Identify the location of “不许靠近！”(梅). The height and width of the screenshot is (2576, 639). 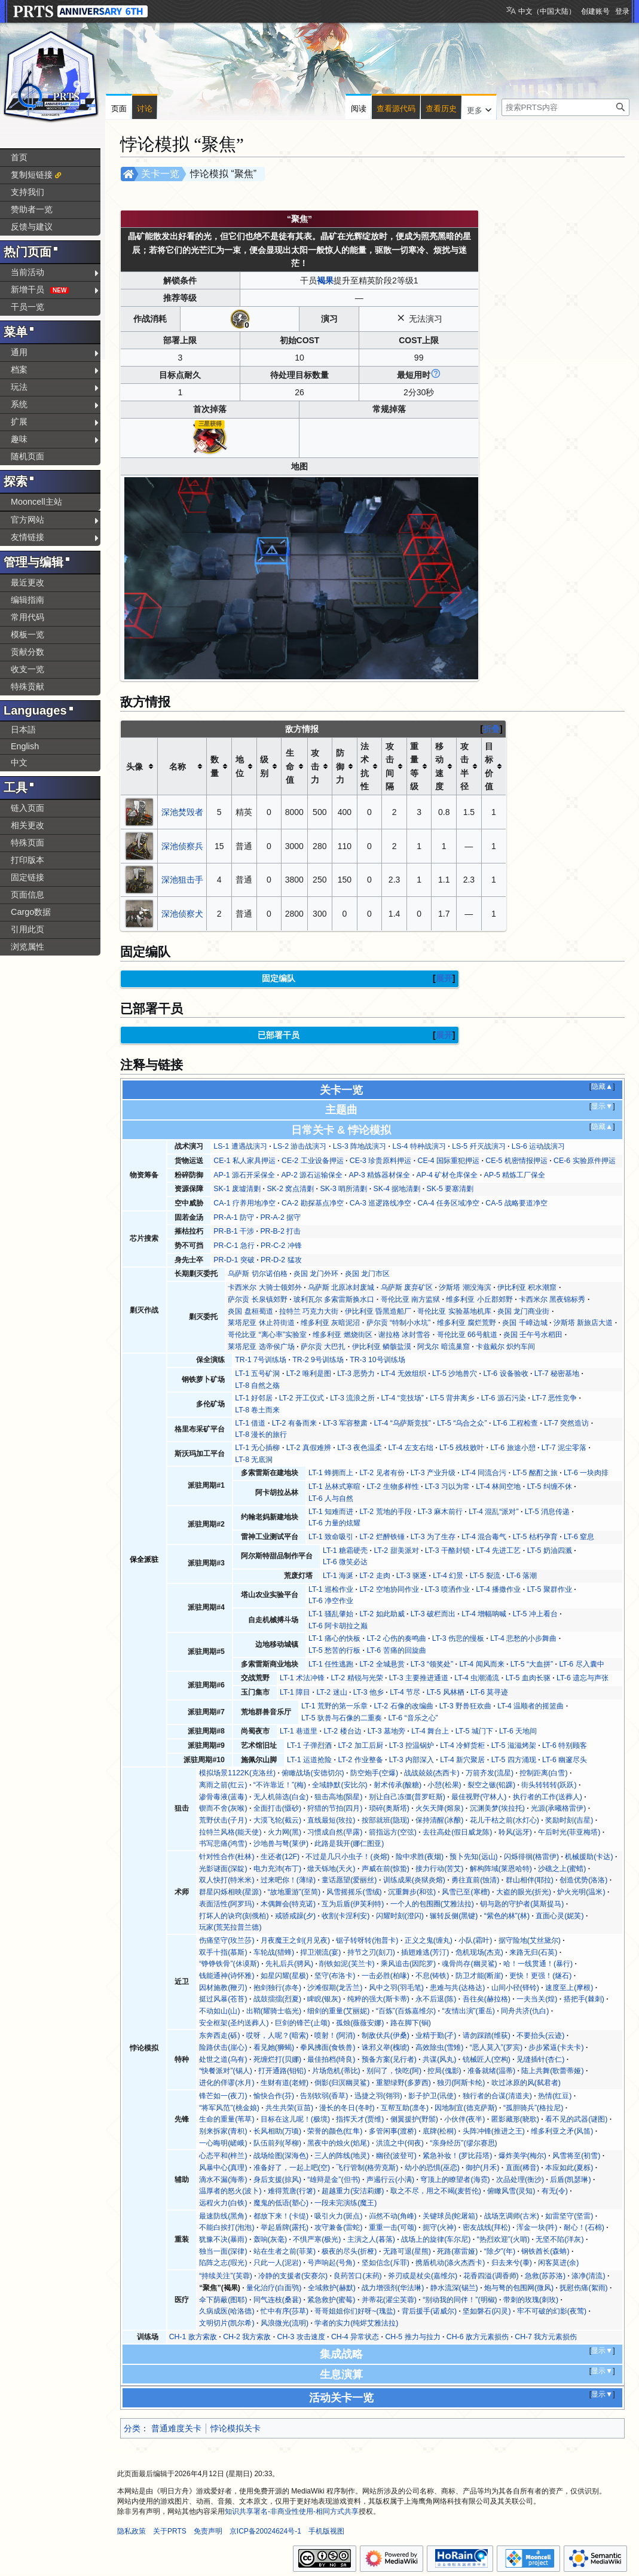
(279, 1785).